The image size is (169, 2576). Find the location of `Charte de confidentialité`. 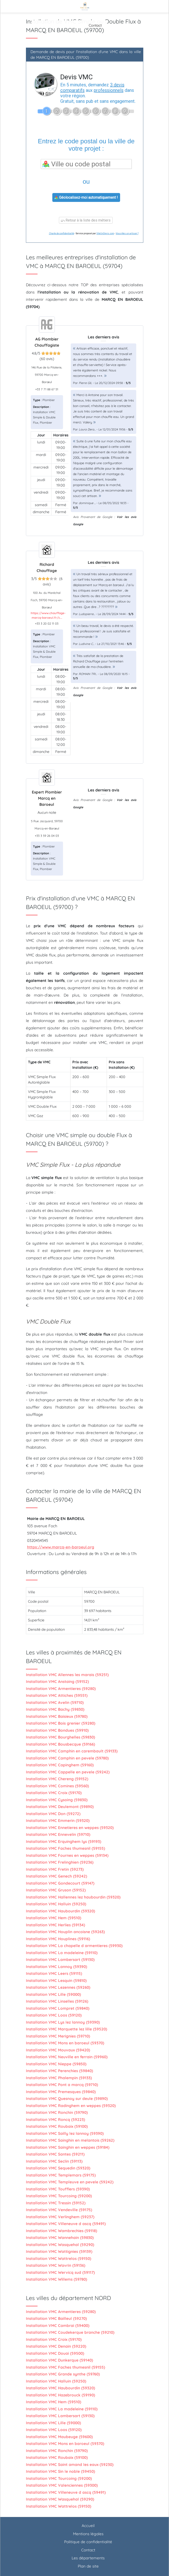

Charte de confidentialité is located at coordinates (61, 233).